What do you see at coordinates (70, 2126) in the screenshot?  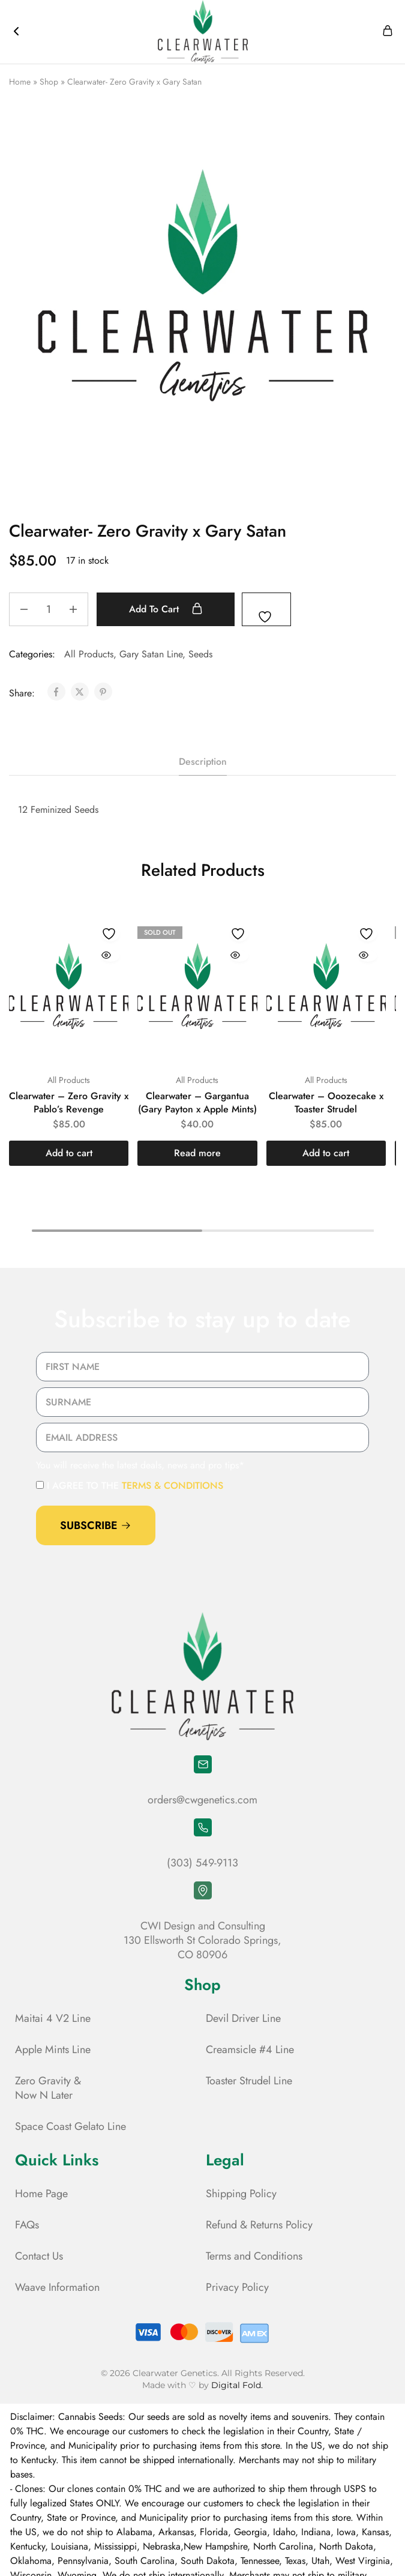 I see `Space Coast Gelato Line` at bounding box center [70, 2126].